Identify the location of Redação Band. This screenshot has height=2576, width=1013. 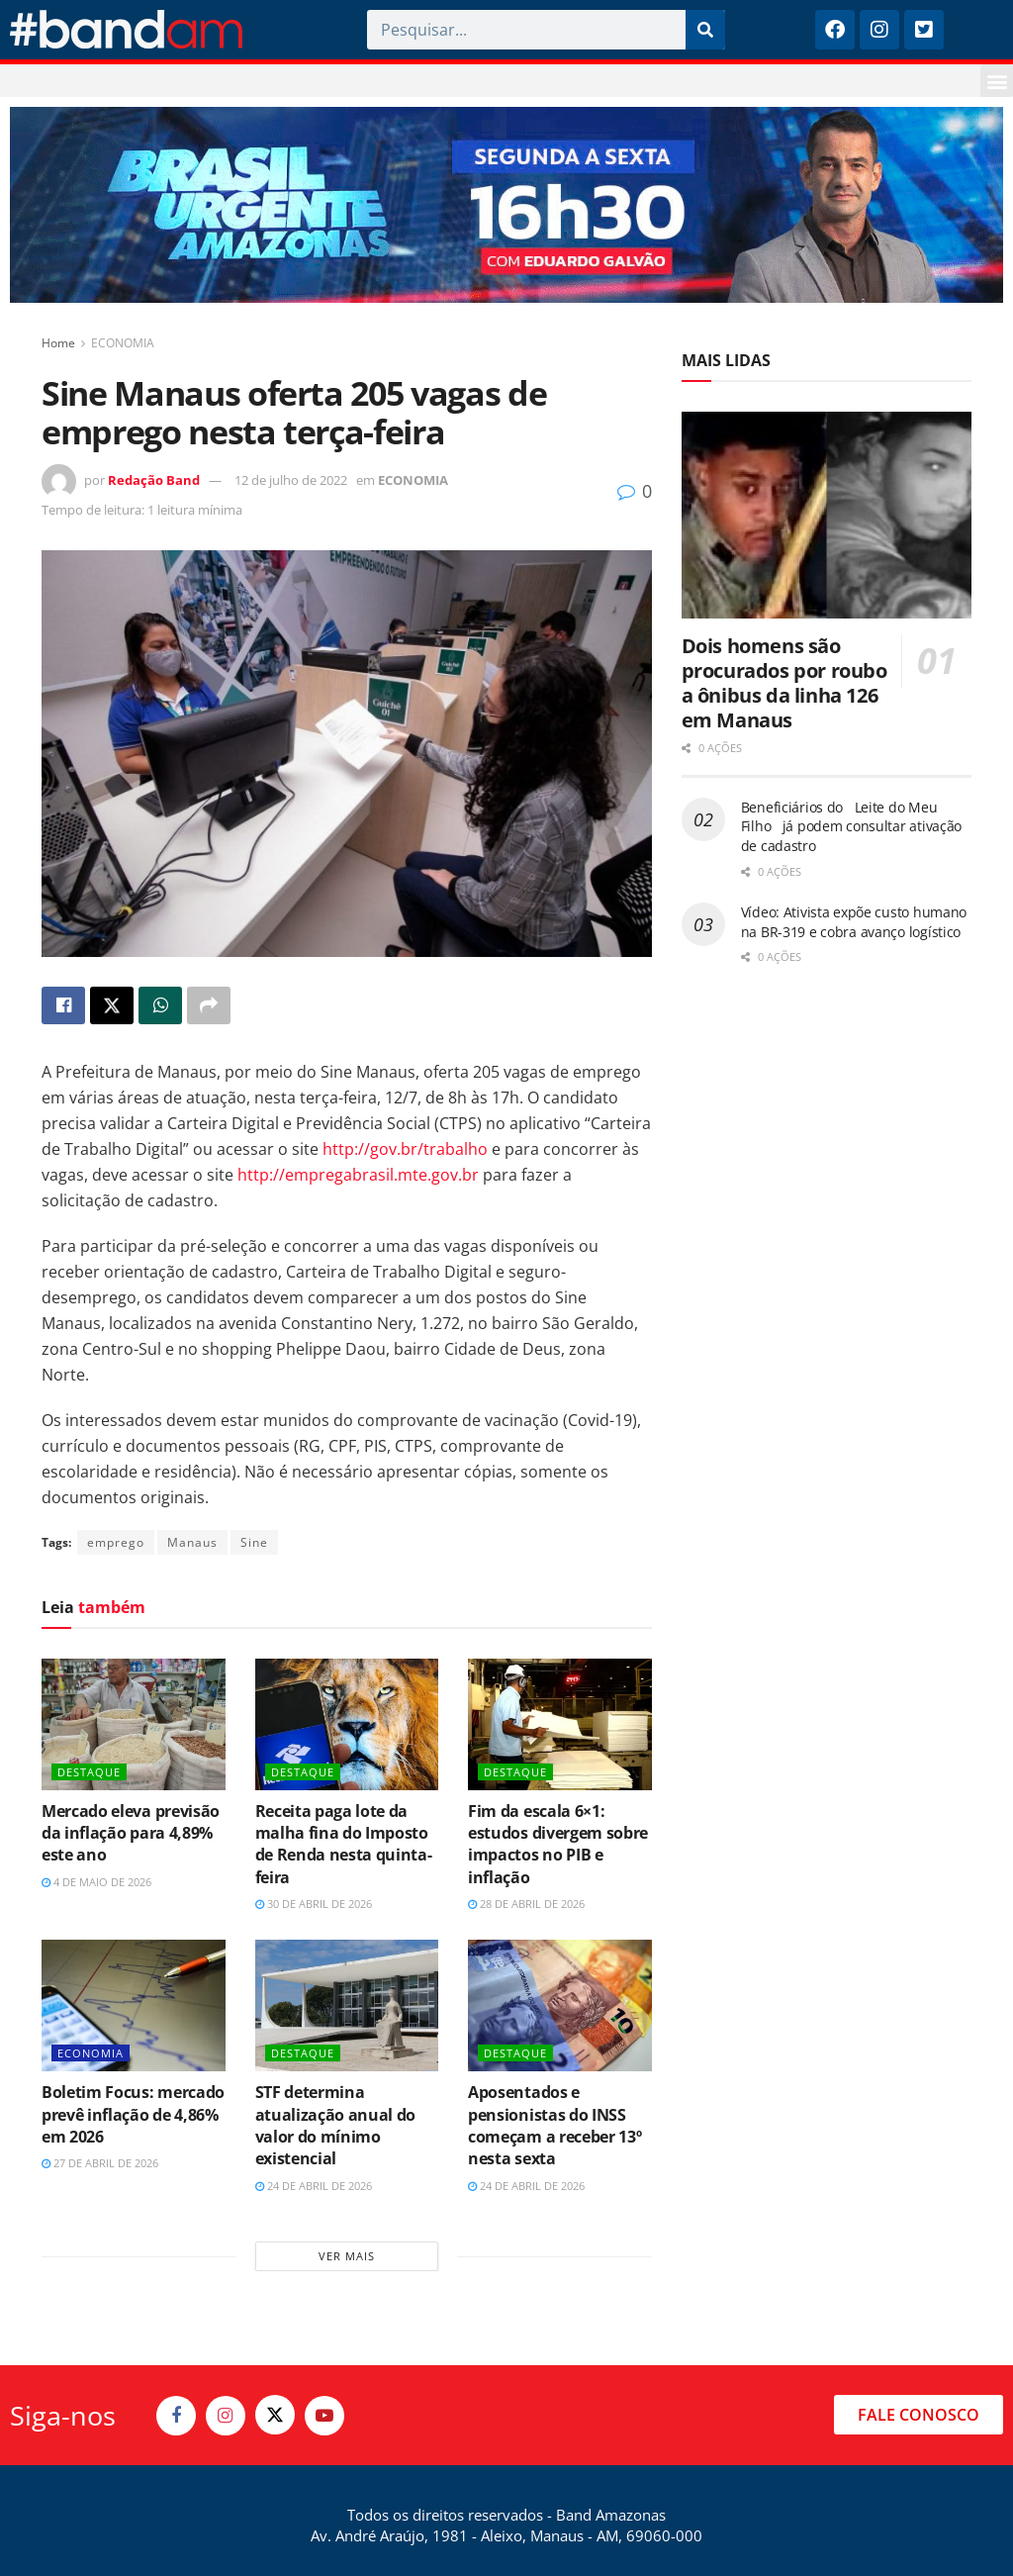
(154, 480).